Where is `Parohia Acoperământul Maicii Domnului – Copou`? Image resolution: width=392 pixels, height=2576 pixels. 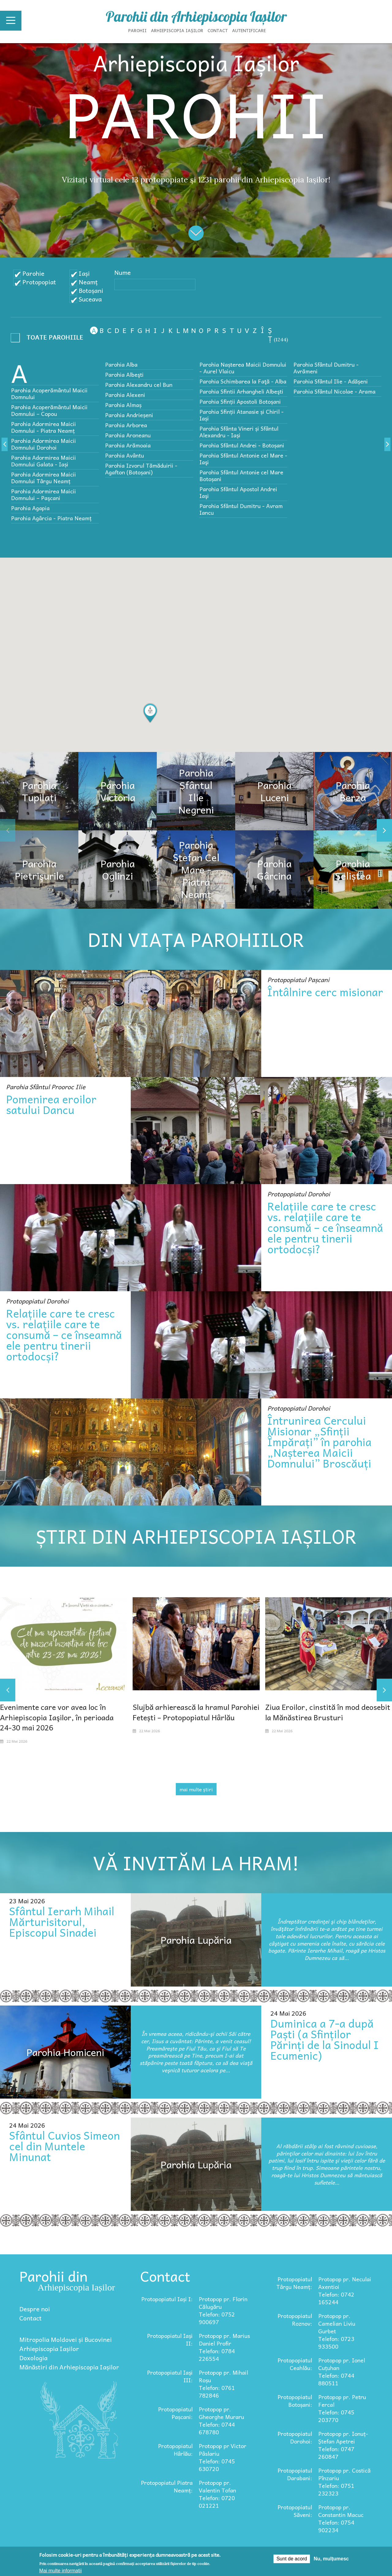 Parohia Acoperământul Maicii Domnului – Copou is located at coordinates (49, 410).